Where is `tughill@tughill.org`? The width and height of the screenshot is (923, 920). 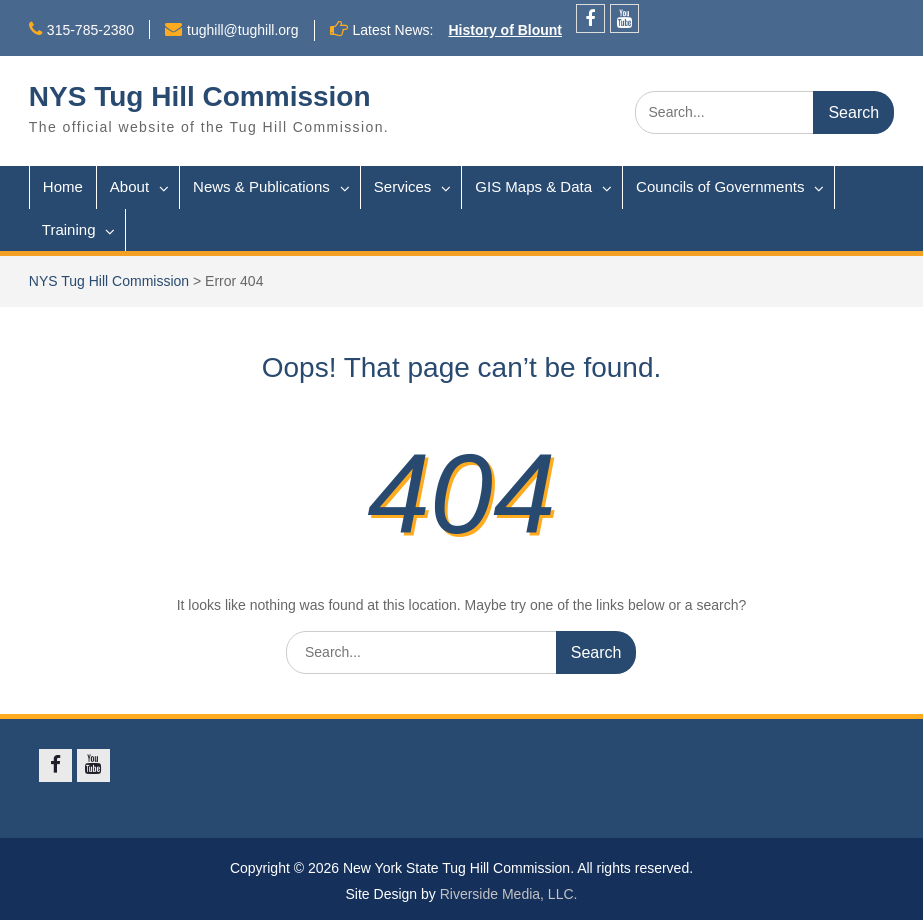 tughill@tughill.org is located at coordinates (243, 30).